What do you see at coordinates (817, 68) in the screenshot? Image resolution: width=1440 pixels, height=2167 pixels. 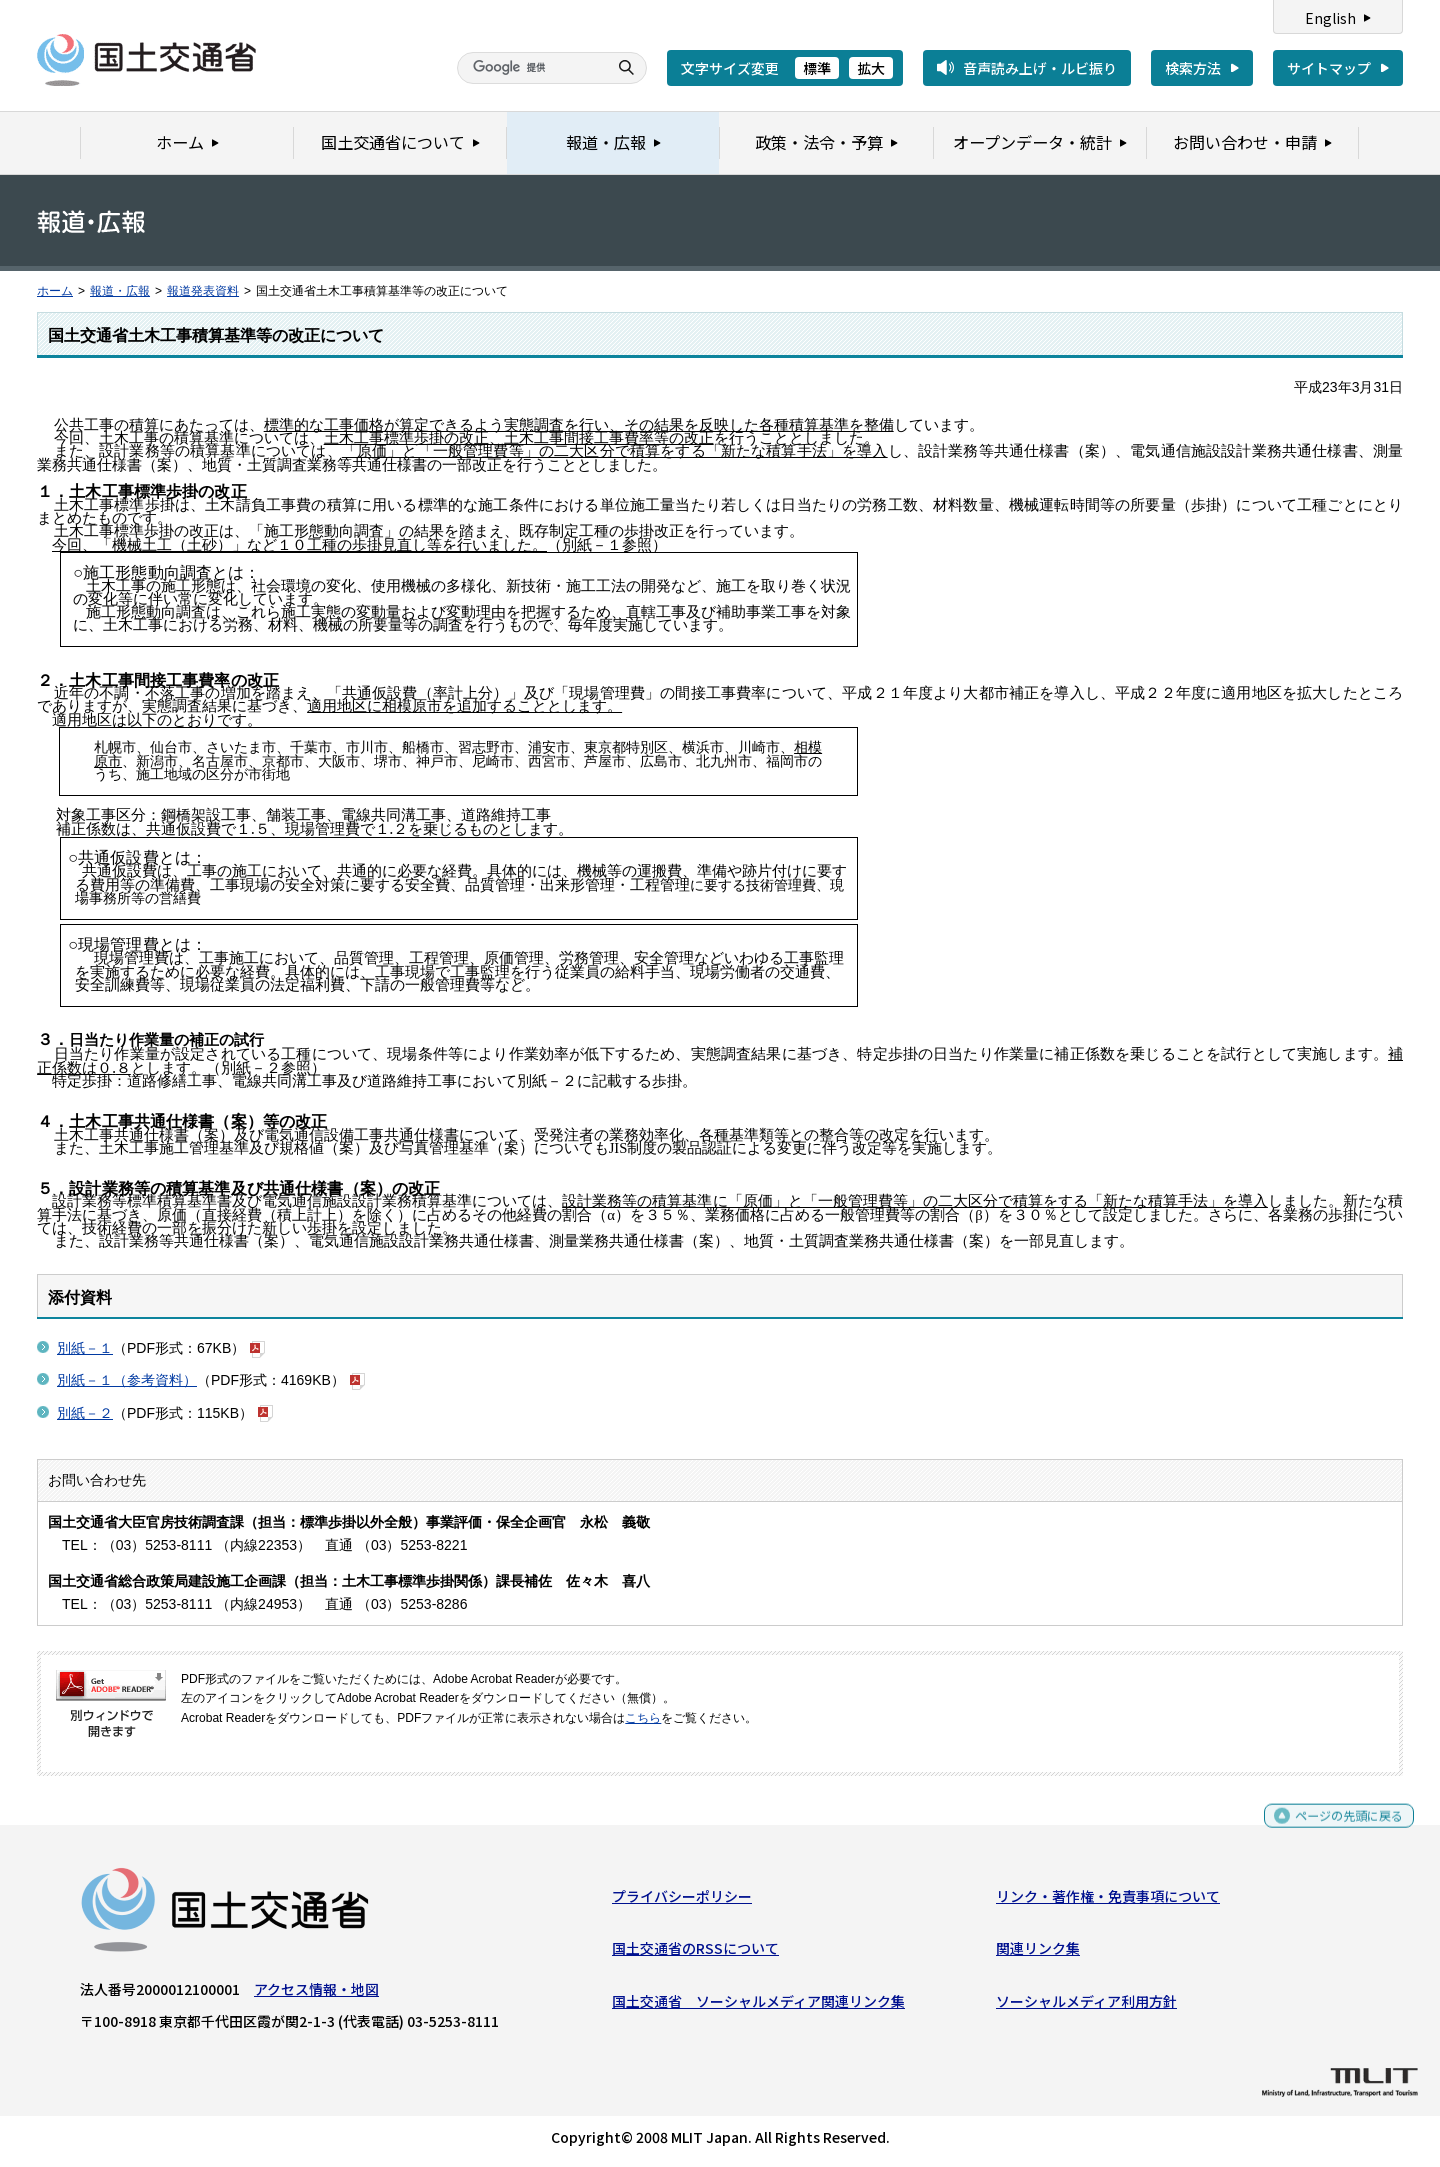 I see `標準` at bounding box center [817, 68].